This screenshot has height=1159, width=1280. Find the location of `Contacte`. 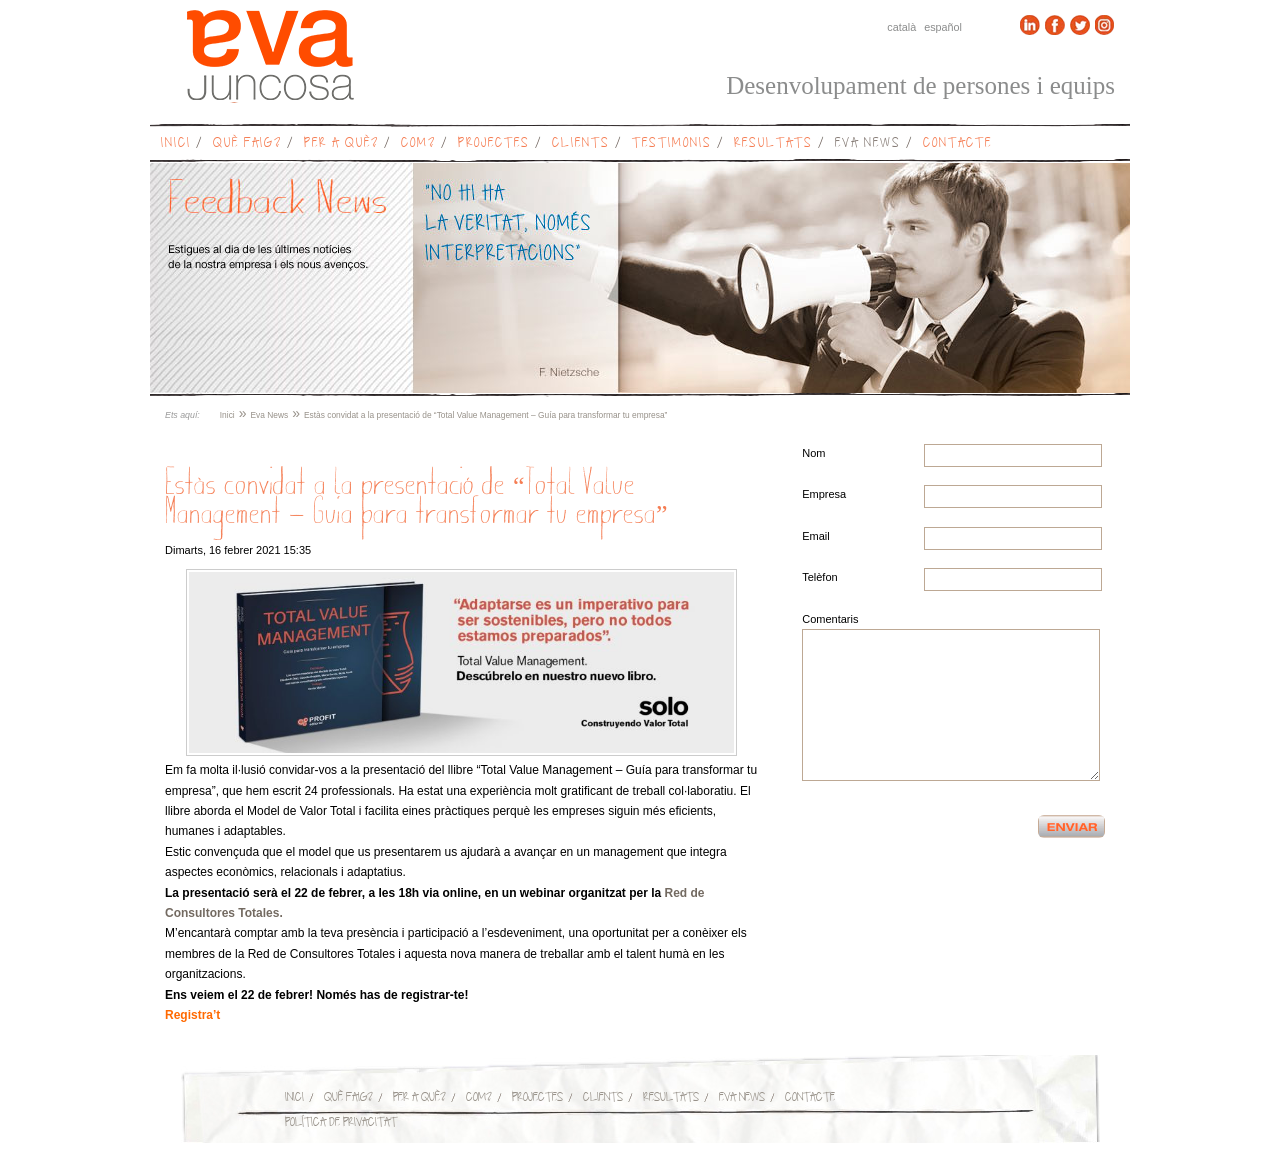

Contacte is located at coordinates (957, 142).